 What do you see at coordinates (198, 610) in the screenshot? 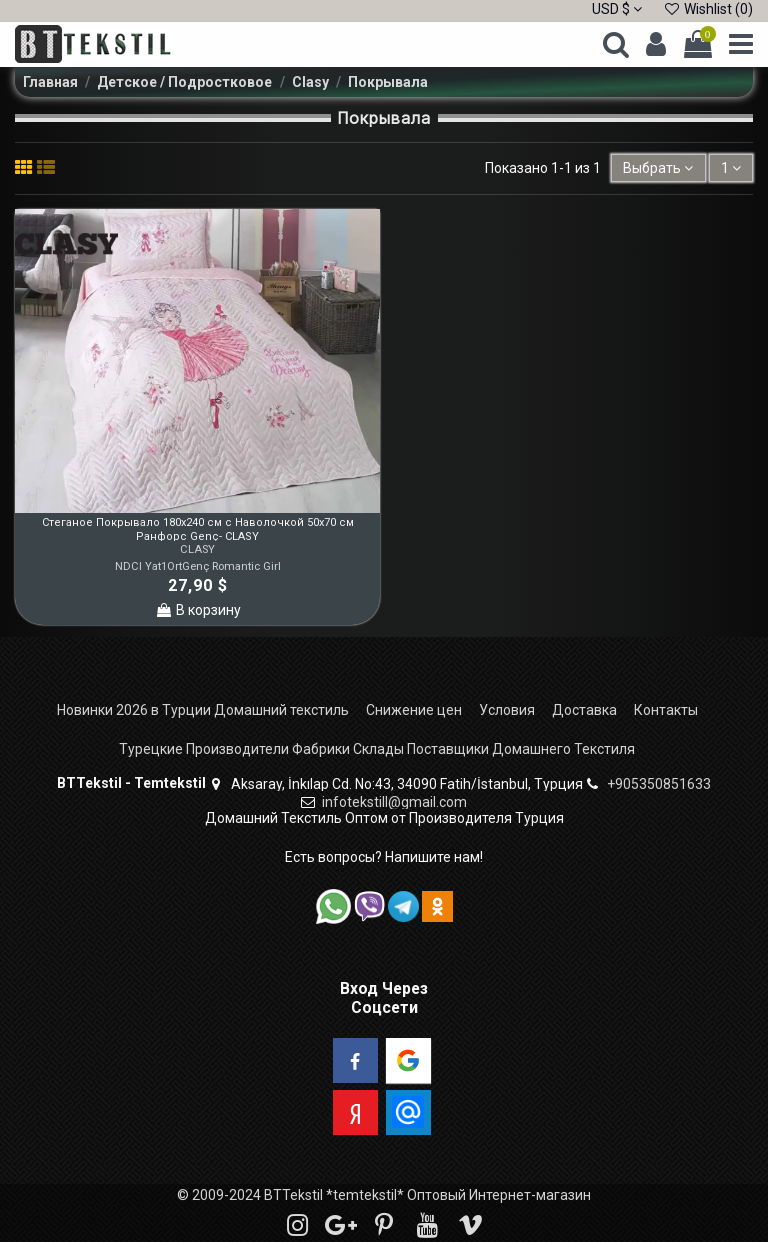
I see `В корзину` at bounding box center [198, 610].